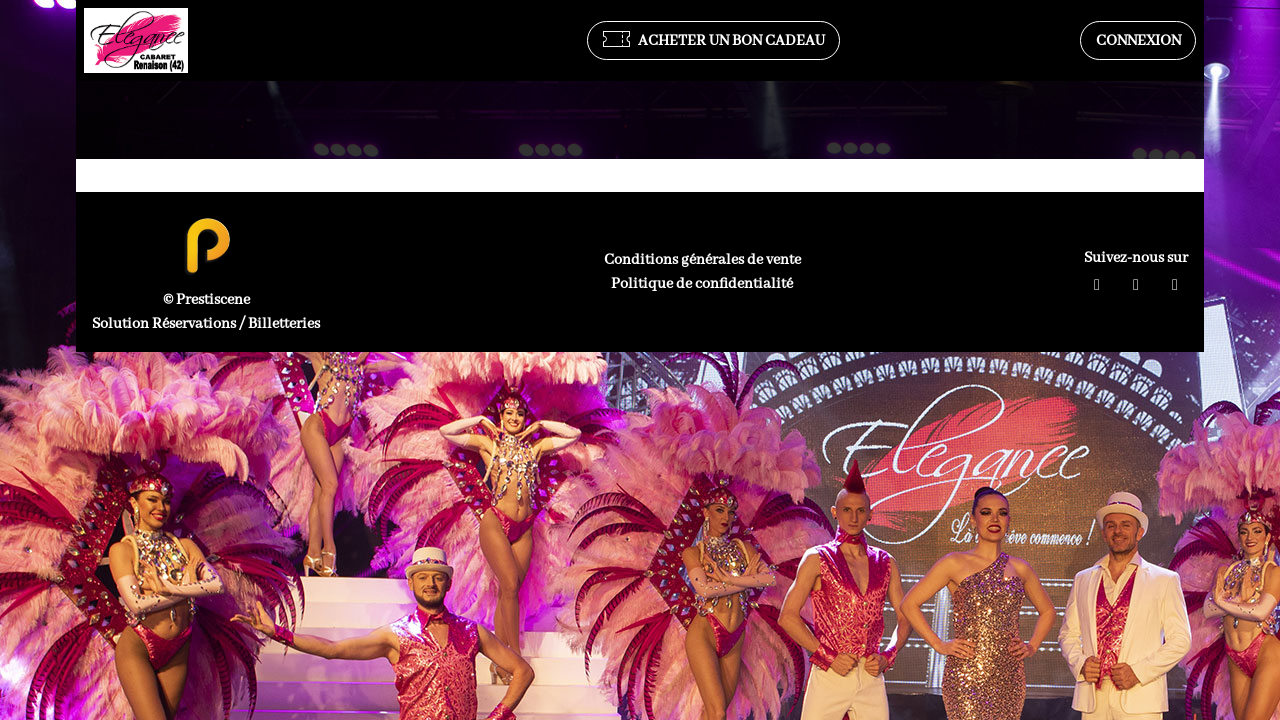 This screenshot has height=720, width=1280. I want to click on Acheter un bon cadeau, so click(714, 40).